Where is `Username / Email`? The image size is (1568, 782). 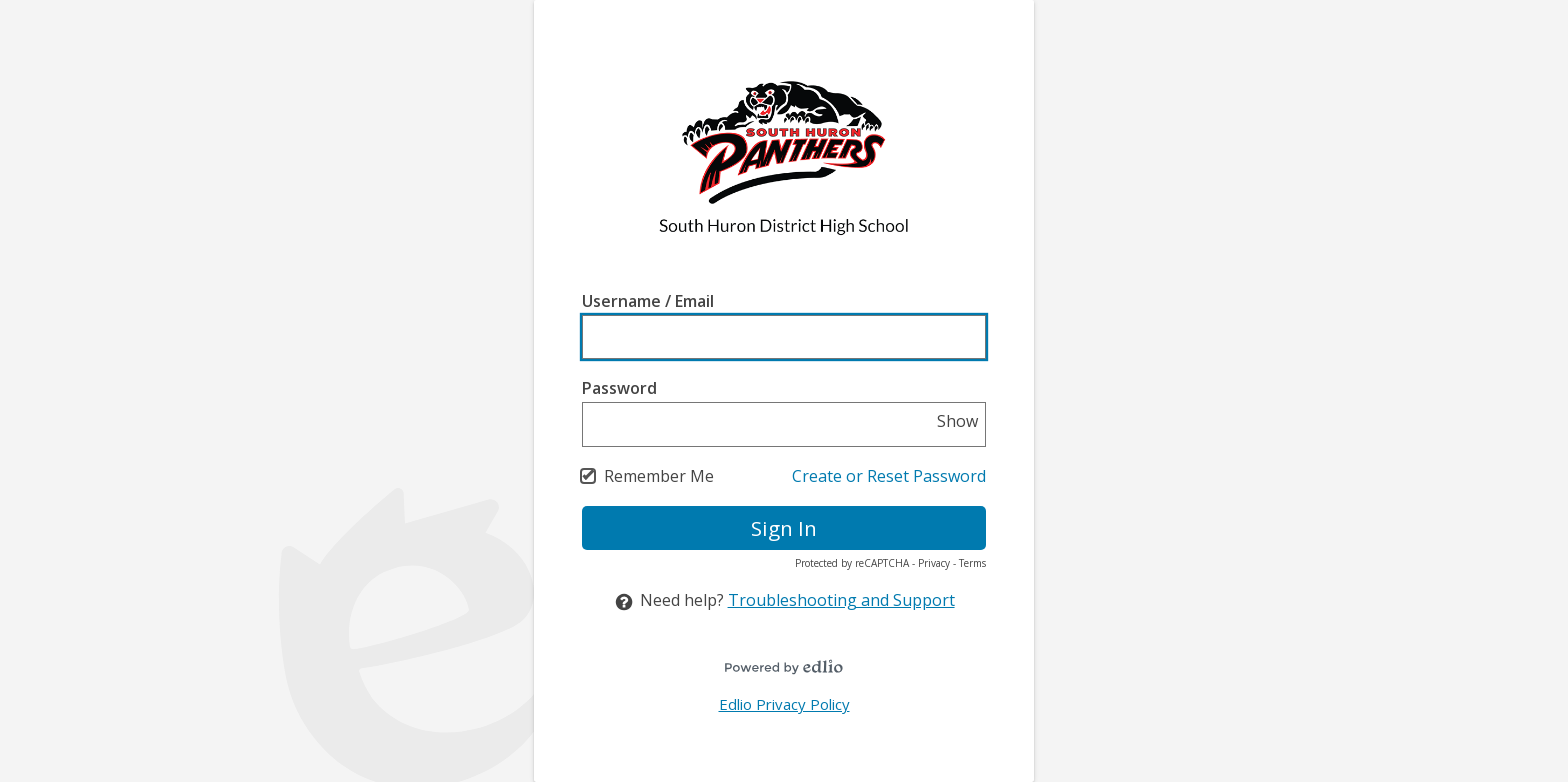 Username / Email is located at coordinates (648, 301).